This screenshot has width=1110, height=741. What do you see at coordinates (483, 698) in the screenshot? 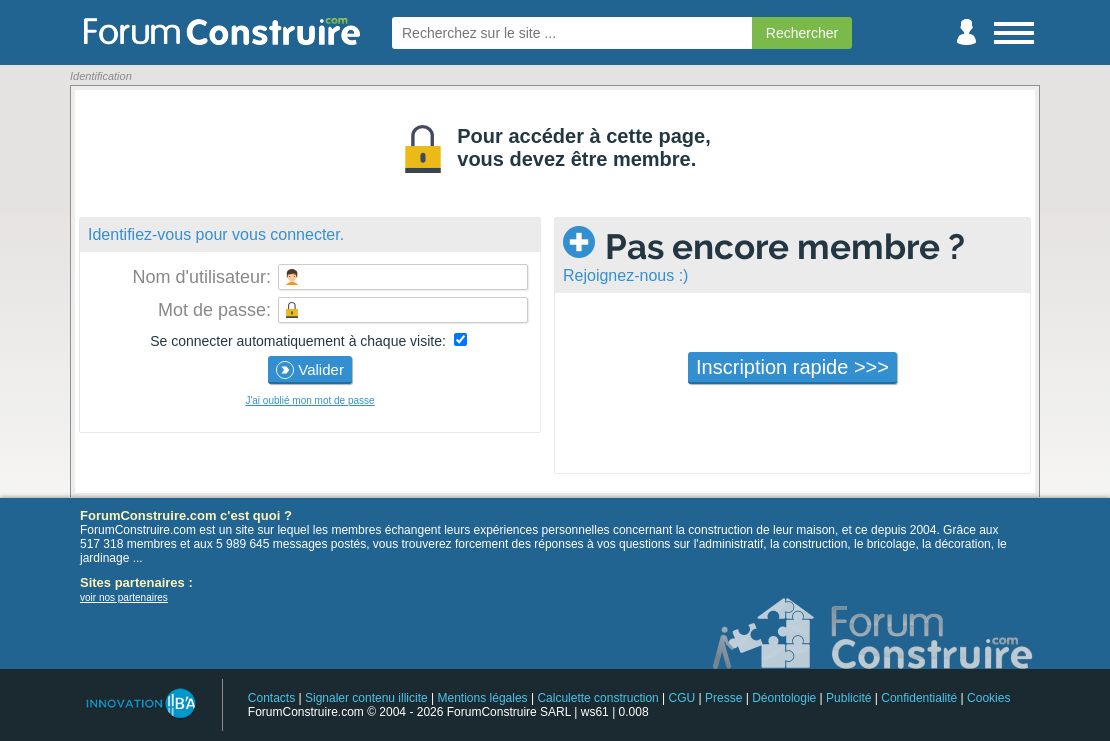
I see `Mentions légales` at bounding box center [483, 698].